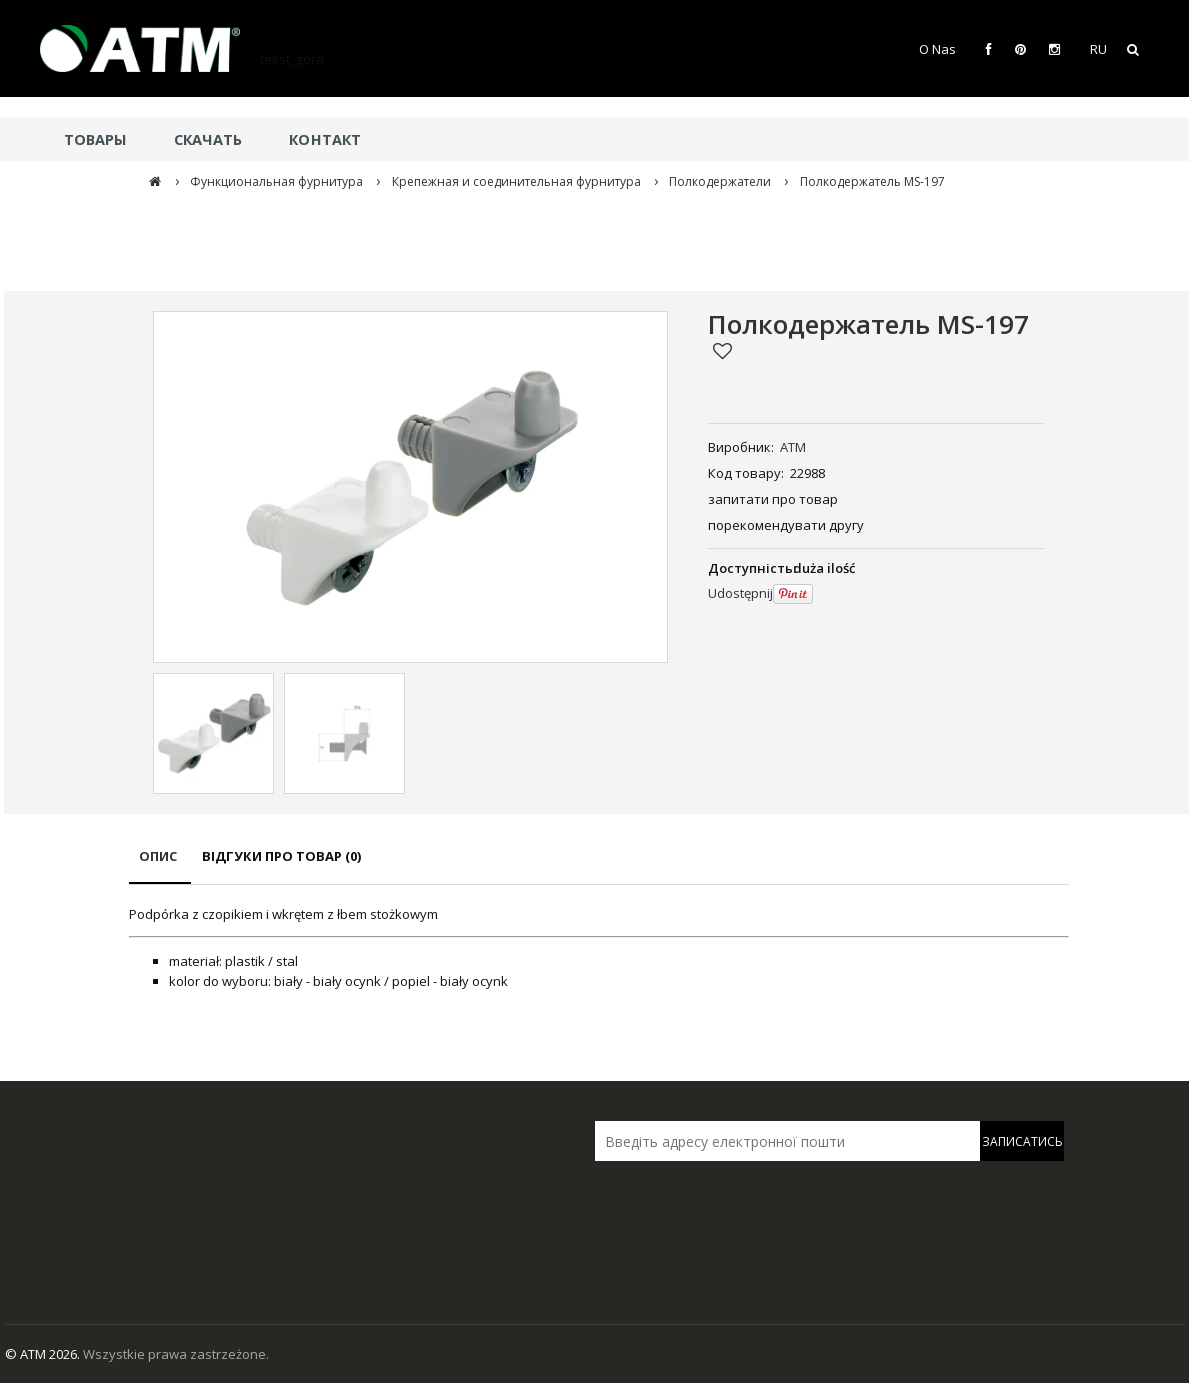 The image size is (1189, 1383). Describe the element at coordinates (937, 49) in the screenshot. I see `O Nas` at that location.